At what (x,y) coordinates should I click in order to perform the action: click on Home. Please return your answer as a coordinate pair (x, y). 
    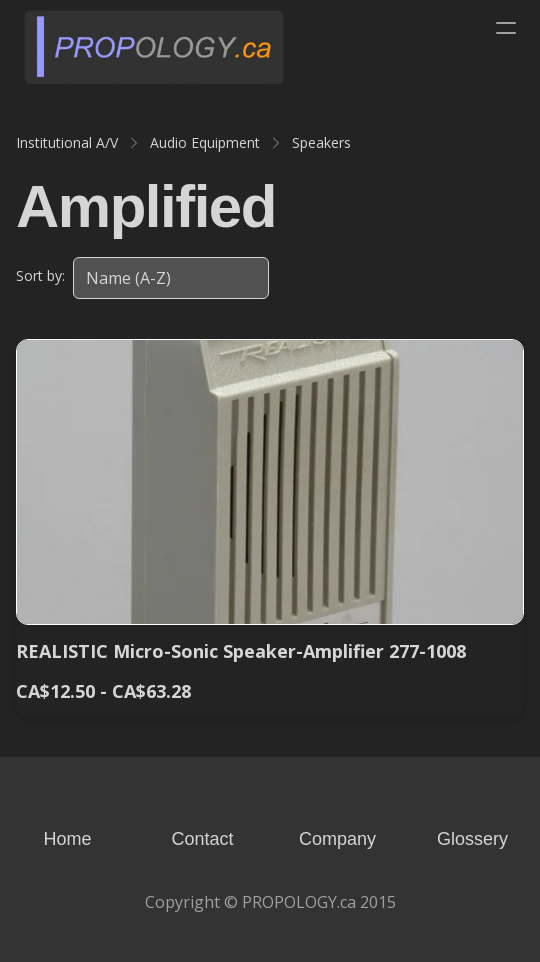
    Looking at the image, I should click on (67, 839).